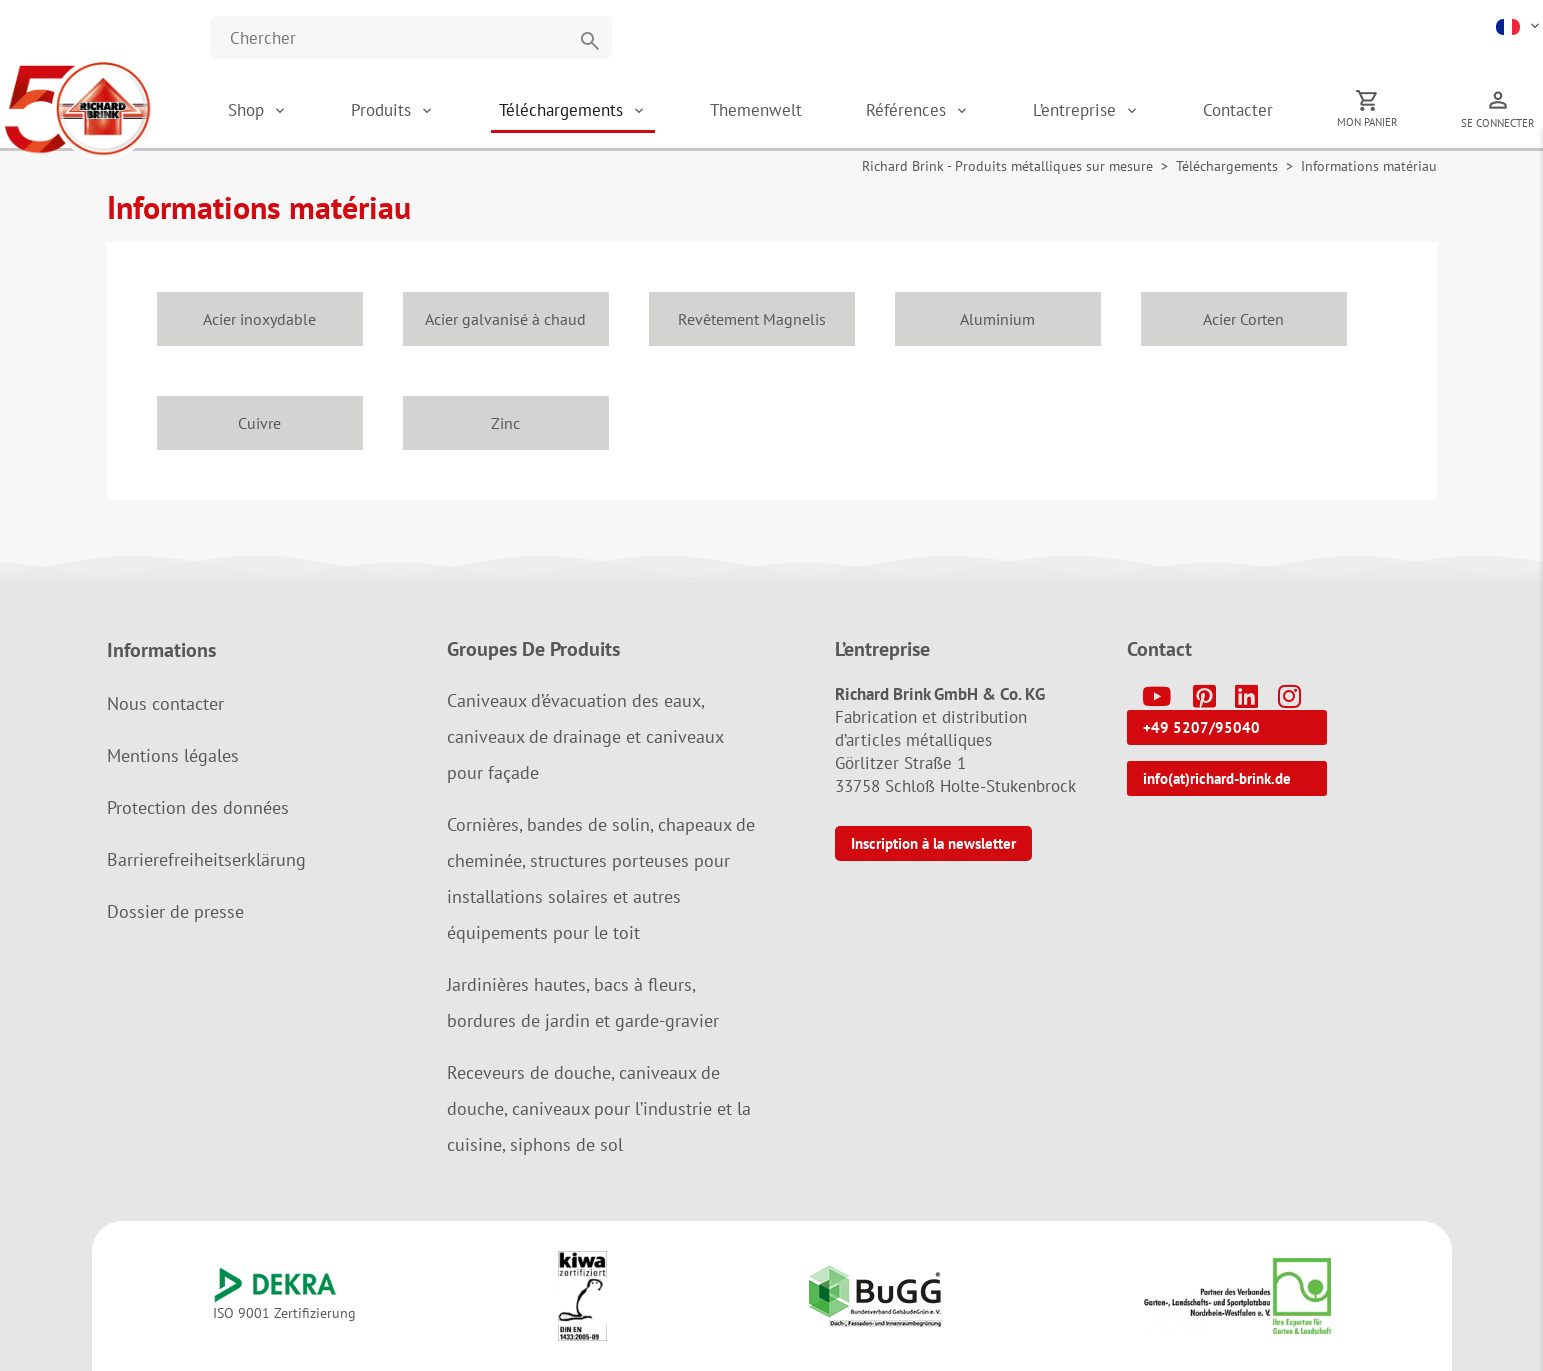 Image resolution: width=1543 pixels, height=1371 pixels. What do you see at coordinates (383, 110) in the screenshot?
I see `Produits` at bounding box center [383, 110].